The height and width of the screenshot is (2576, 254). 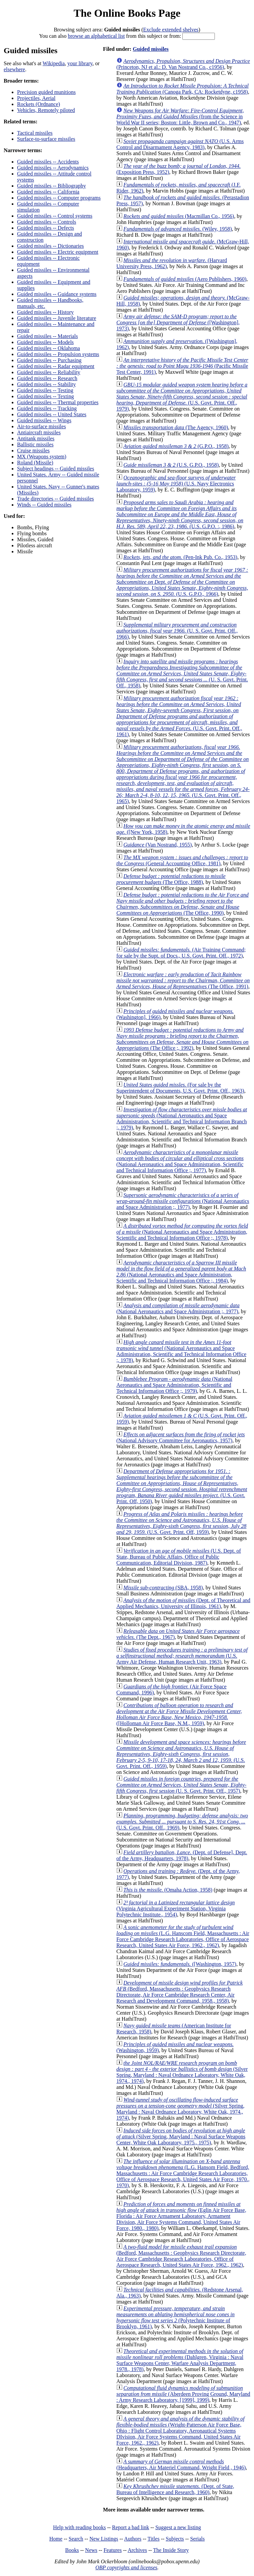 I want to click on (SBA, 1958), so click(x=163, y=1587).